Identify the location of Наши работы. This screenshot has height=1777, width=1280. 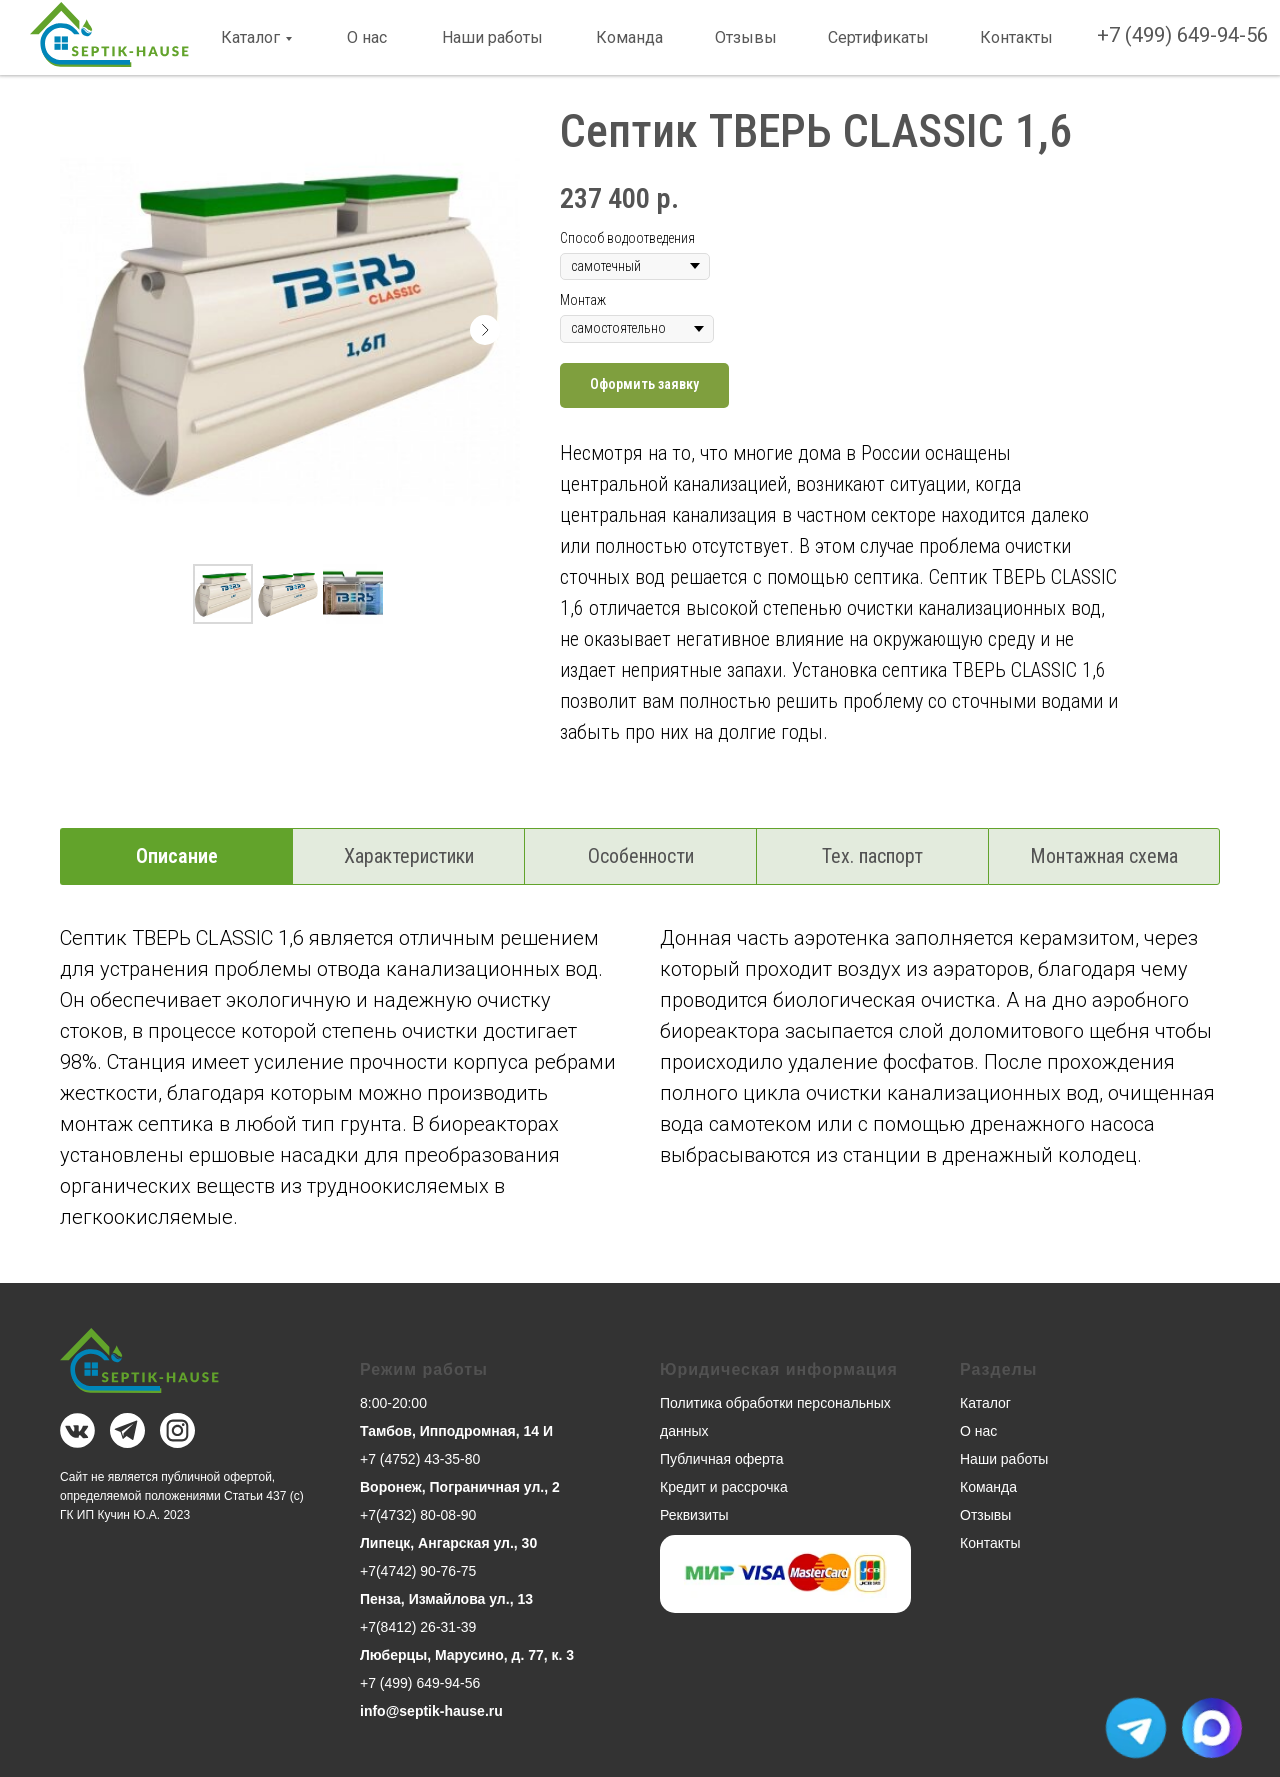
(492, 37).